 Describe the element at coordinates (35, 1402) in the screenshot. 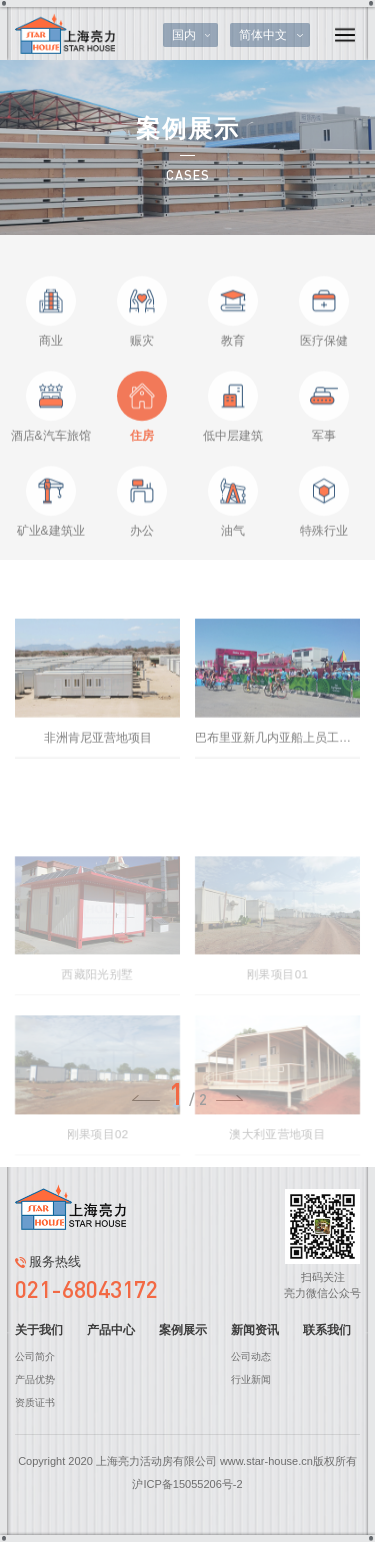

I see `资质证书` at that location.